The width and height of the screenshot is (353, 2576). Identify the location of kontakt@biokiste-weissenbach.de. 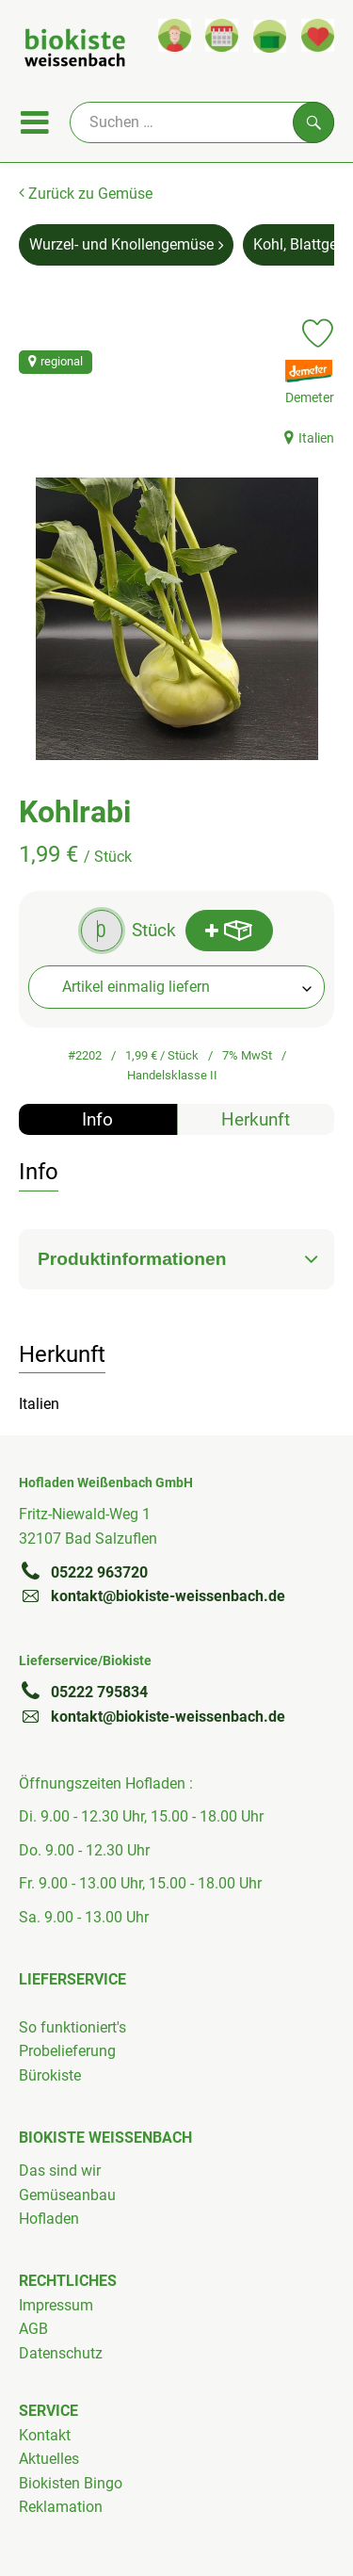
(152, 1595).